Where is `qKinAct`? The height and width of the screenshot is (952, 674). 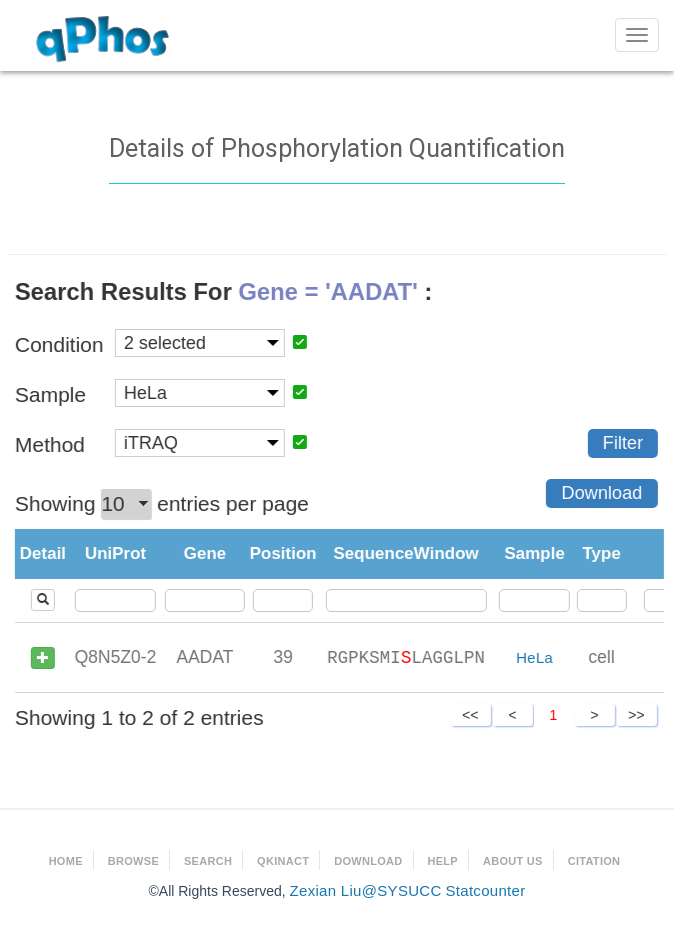 qKinAct is located at coordinates (283, 861).